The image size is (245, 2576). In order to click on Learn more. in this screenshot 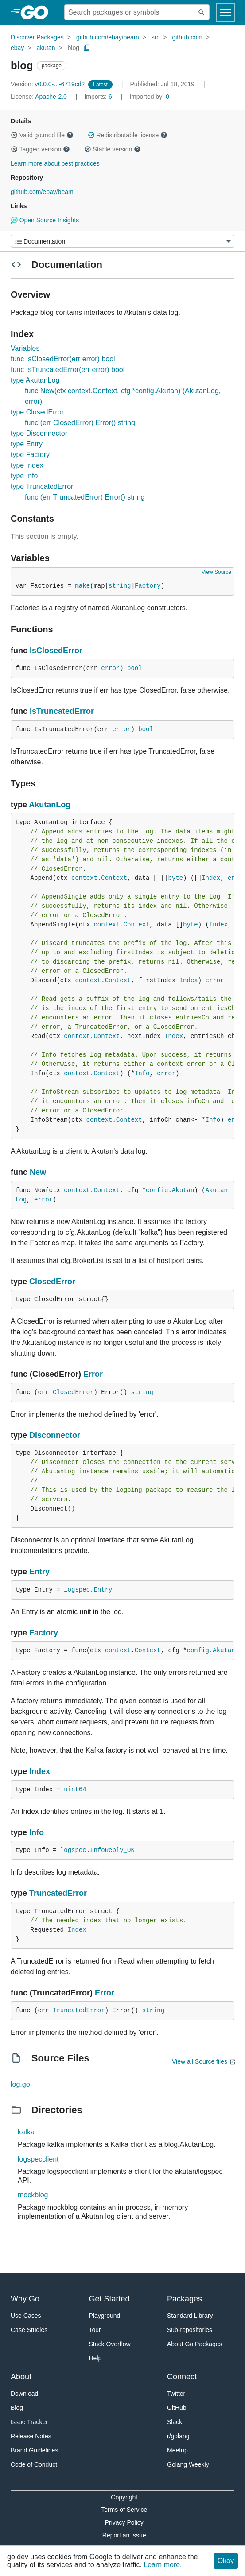, I will do `click(163, 2564)`.